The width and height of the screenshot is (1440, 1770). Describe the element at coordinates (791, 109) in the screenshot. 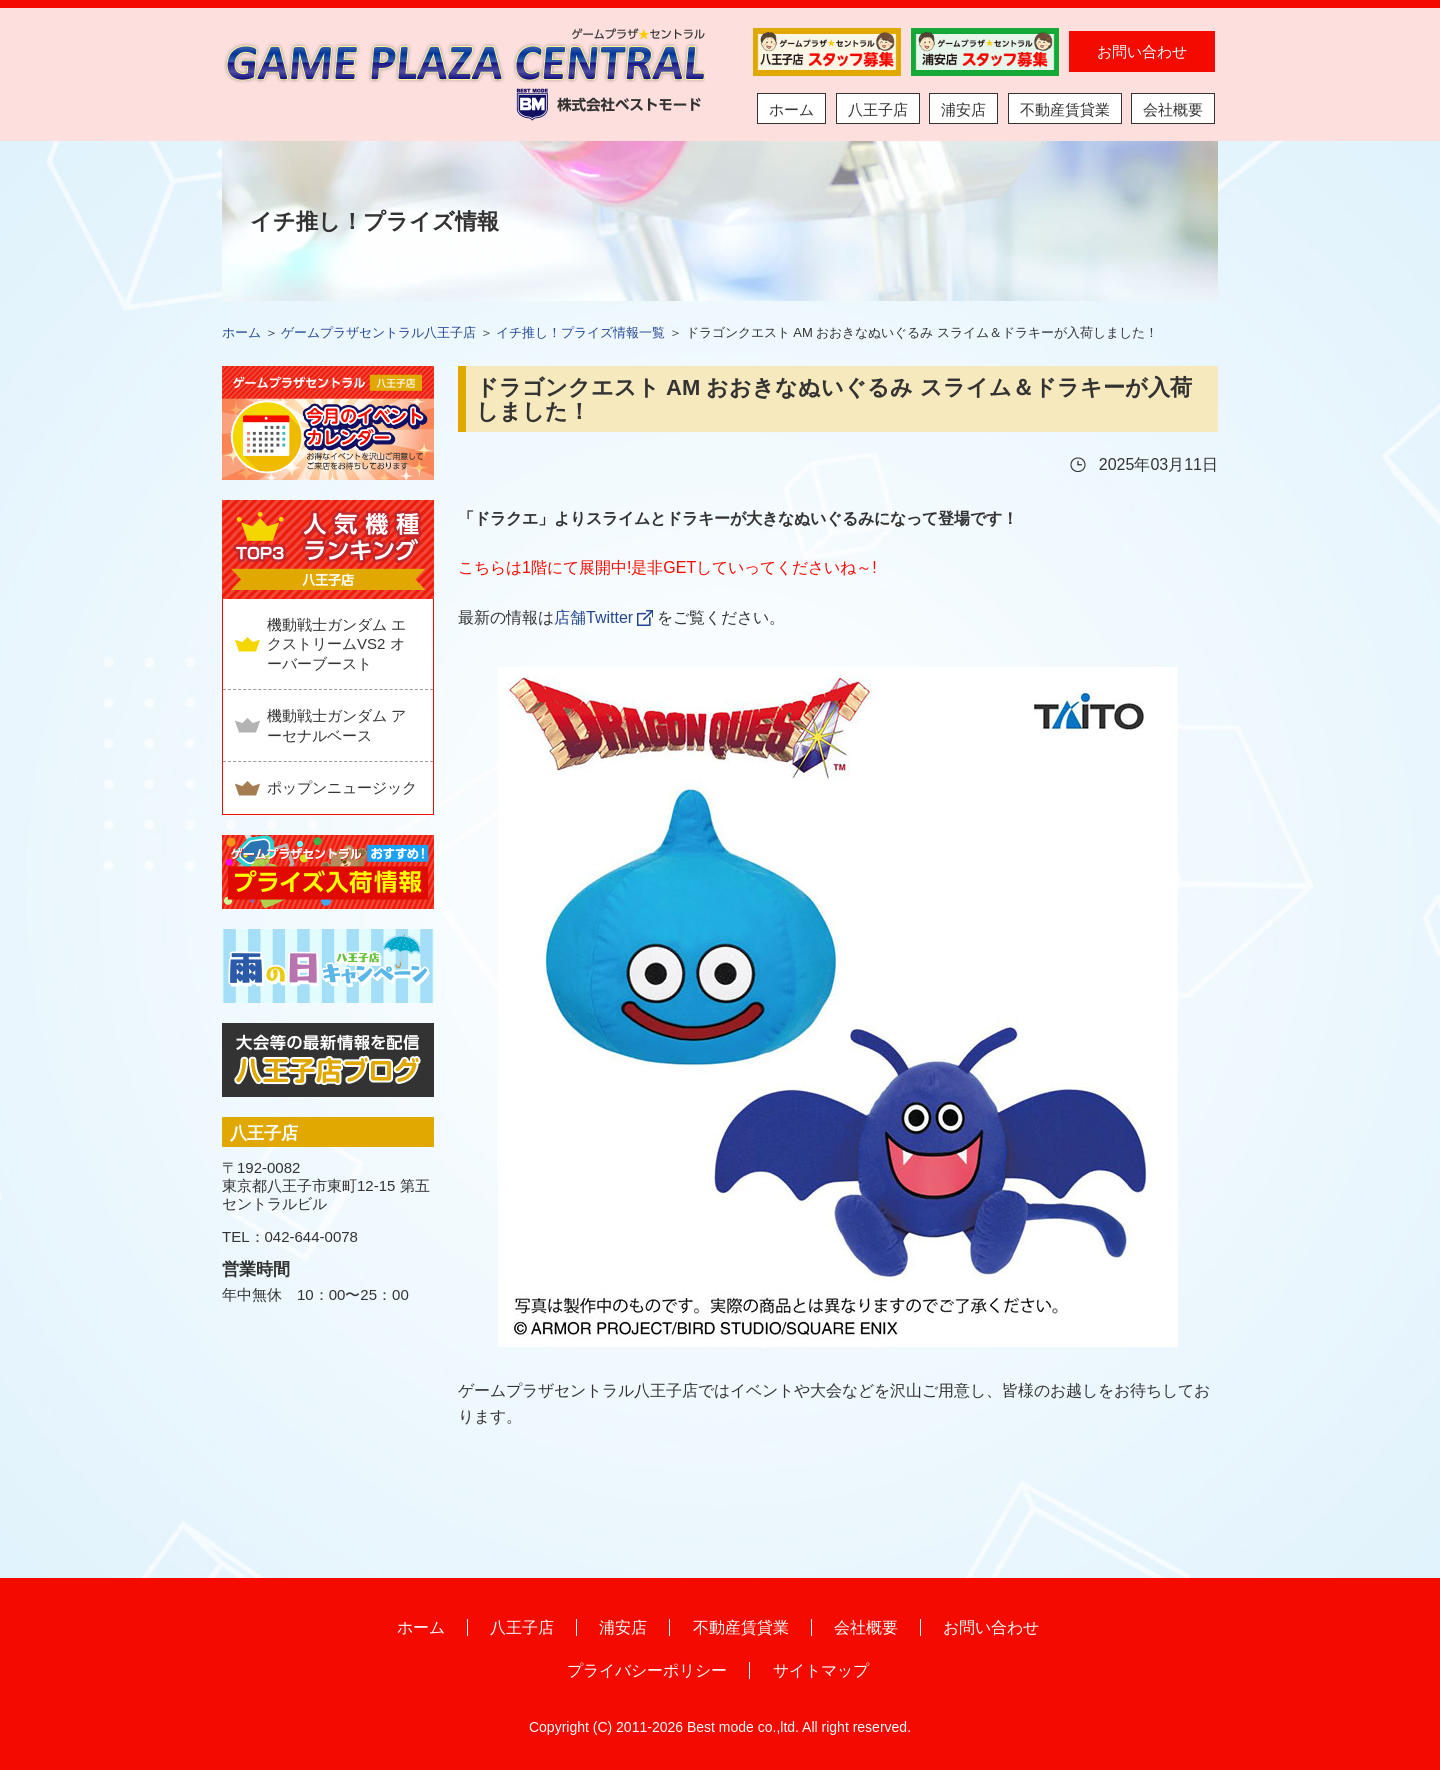

I see `ホーム` at that location.